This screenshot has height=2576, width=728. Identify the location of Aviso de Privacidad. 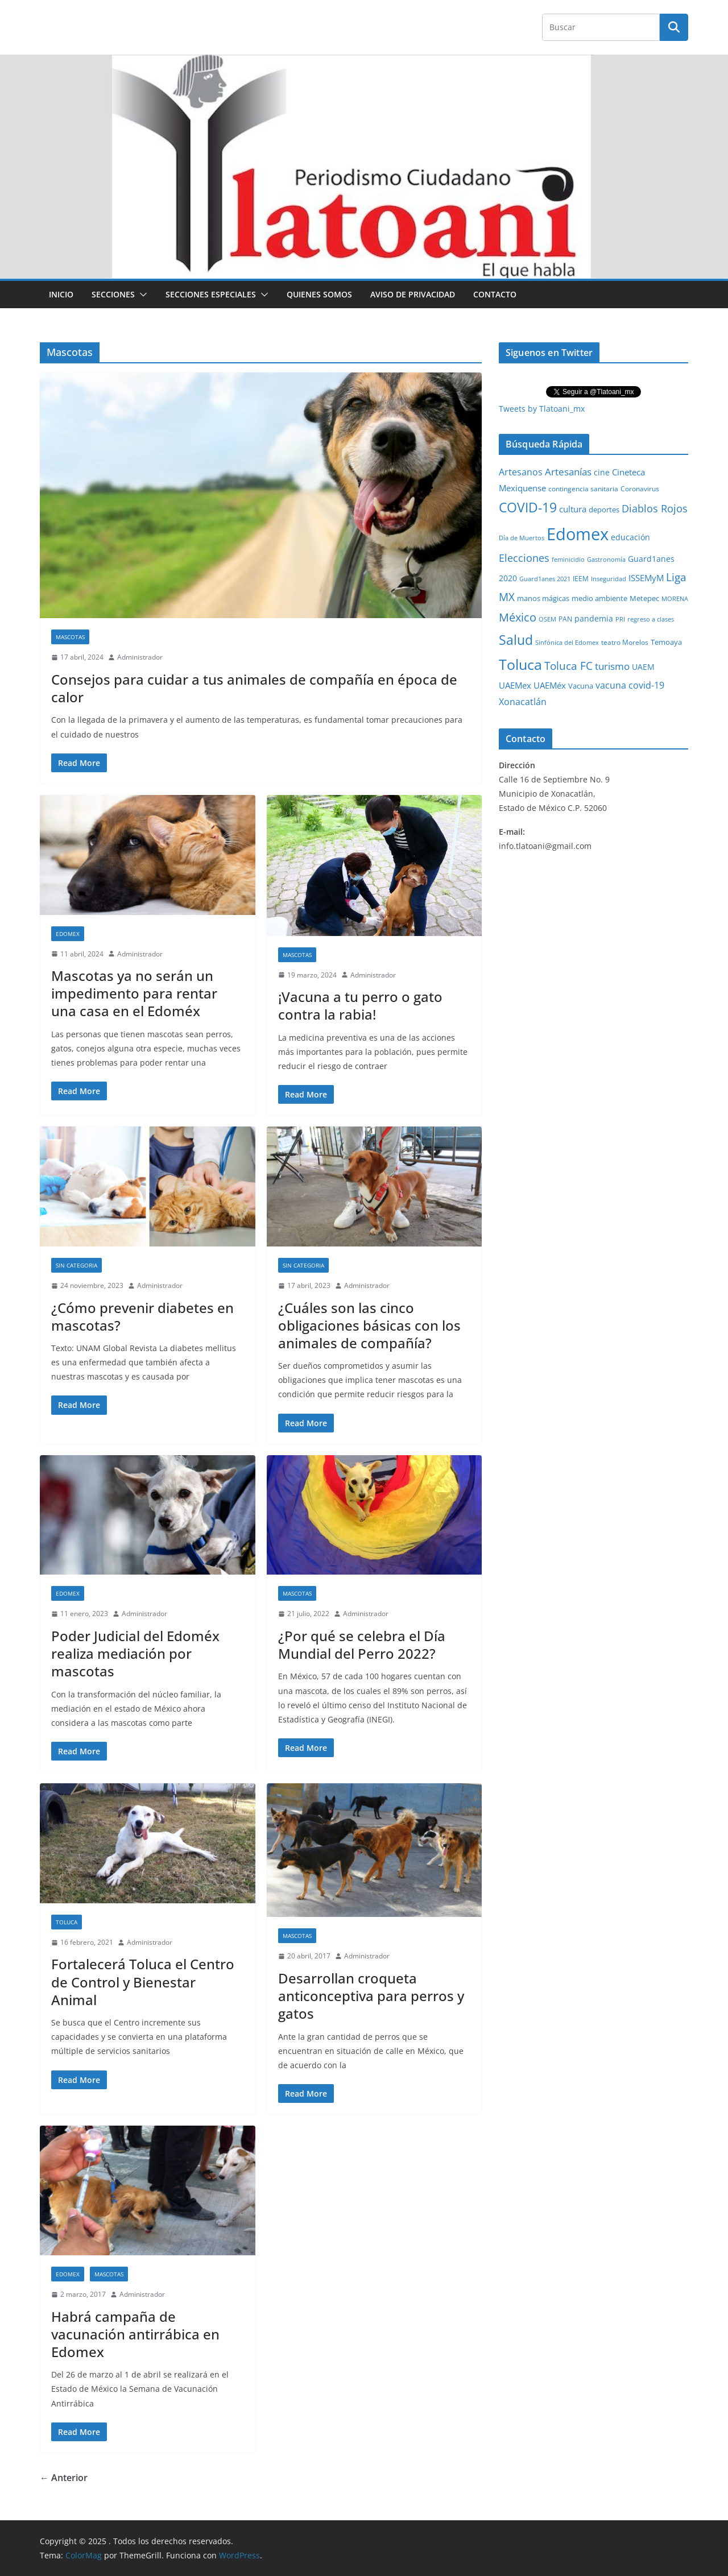
(412, 294).